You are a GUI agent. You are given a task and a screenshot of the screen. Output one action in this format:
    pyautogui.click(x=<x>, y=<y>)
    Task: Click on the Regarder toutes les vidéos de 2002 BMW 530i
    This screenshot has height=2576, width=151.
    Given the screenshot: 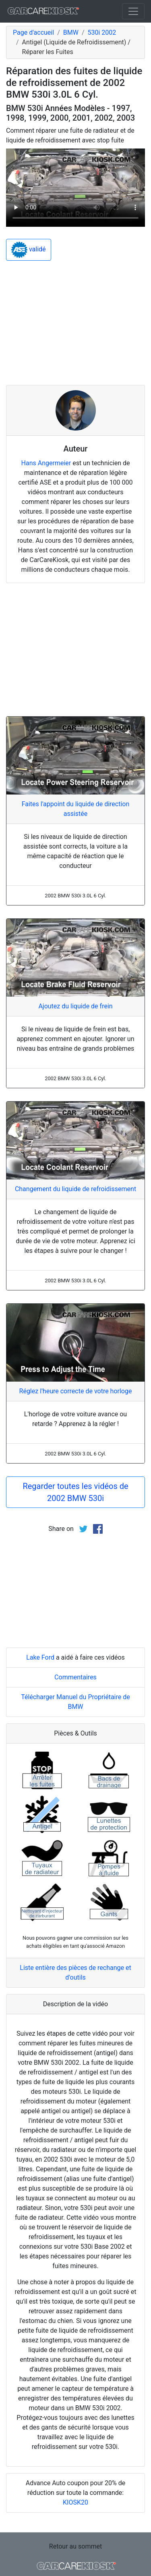 What is the action you would take?
    pyautogui.click(x=75, y=1492)
    